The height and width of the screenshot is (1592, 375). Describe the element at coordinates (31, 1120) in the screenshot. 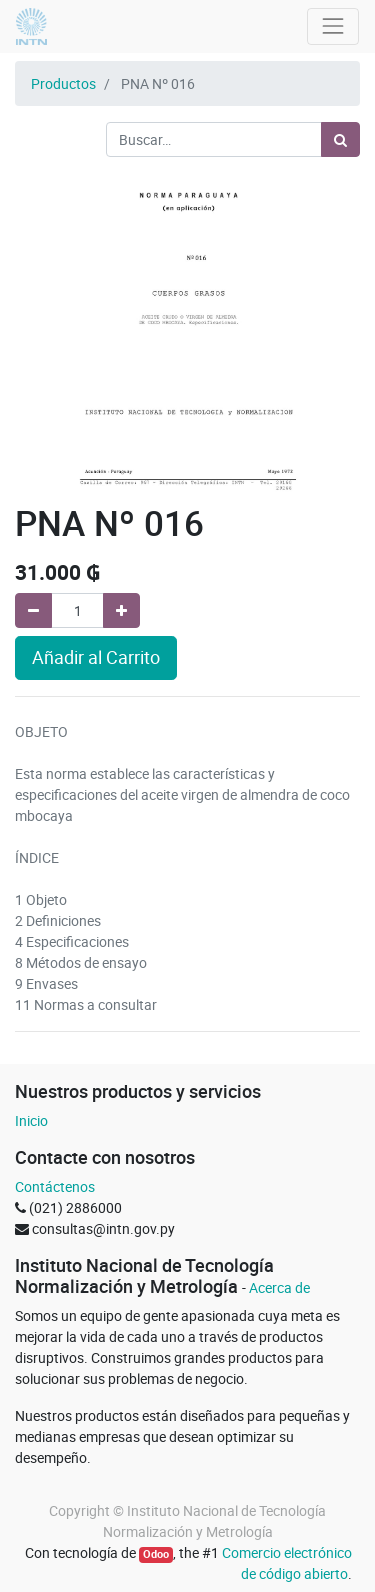

I see `Inicio` at that location.